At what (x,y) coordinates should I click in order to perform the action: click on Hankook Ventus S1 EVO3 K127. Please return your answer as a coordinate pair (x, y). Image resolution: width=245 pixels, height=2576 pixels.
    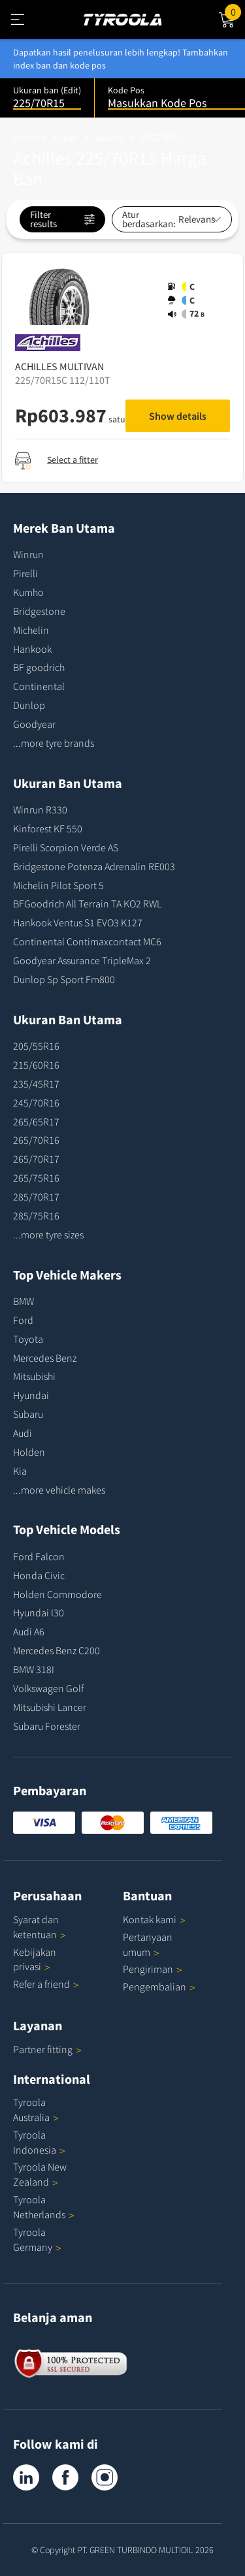
    Looking at the image, I should click on (77, 922).